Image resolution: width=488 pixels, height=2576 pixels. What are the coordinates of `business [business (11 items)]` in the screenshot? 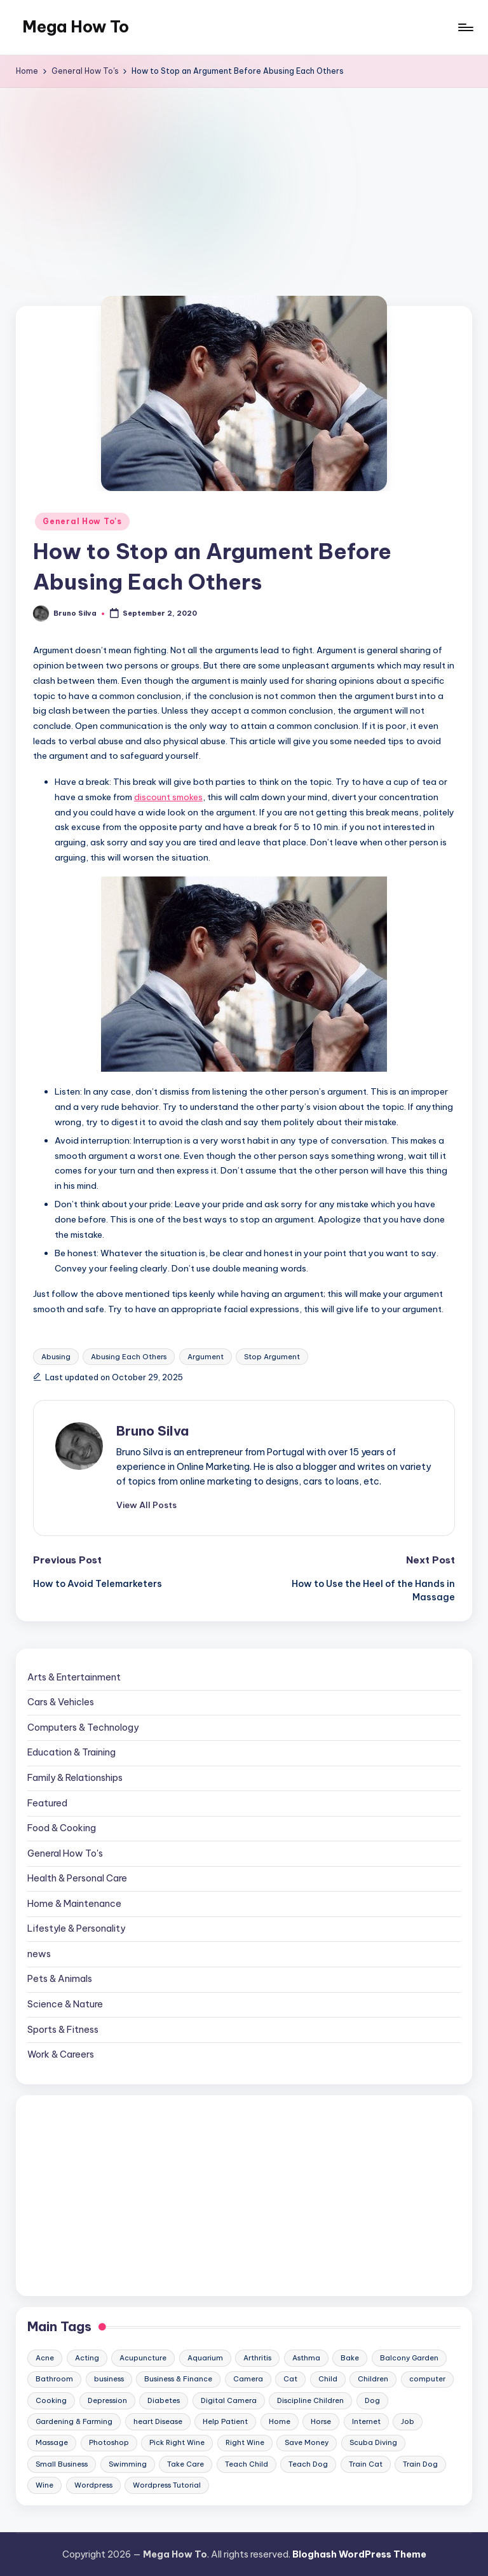 It's located at (109, 2378).